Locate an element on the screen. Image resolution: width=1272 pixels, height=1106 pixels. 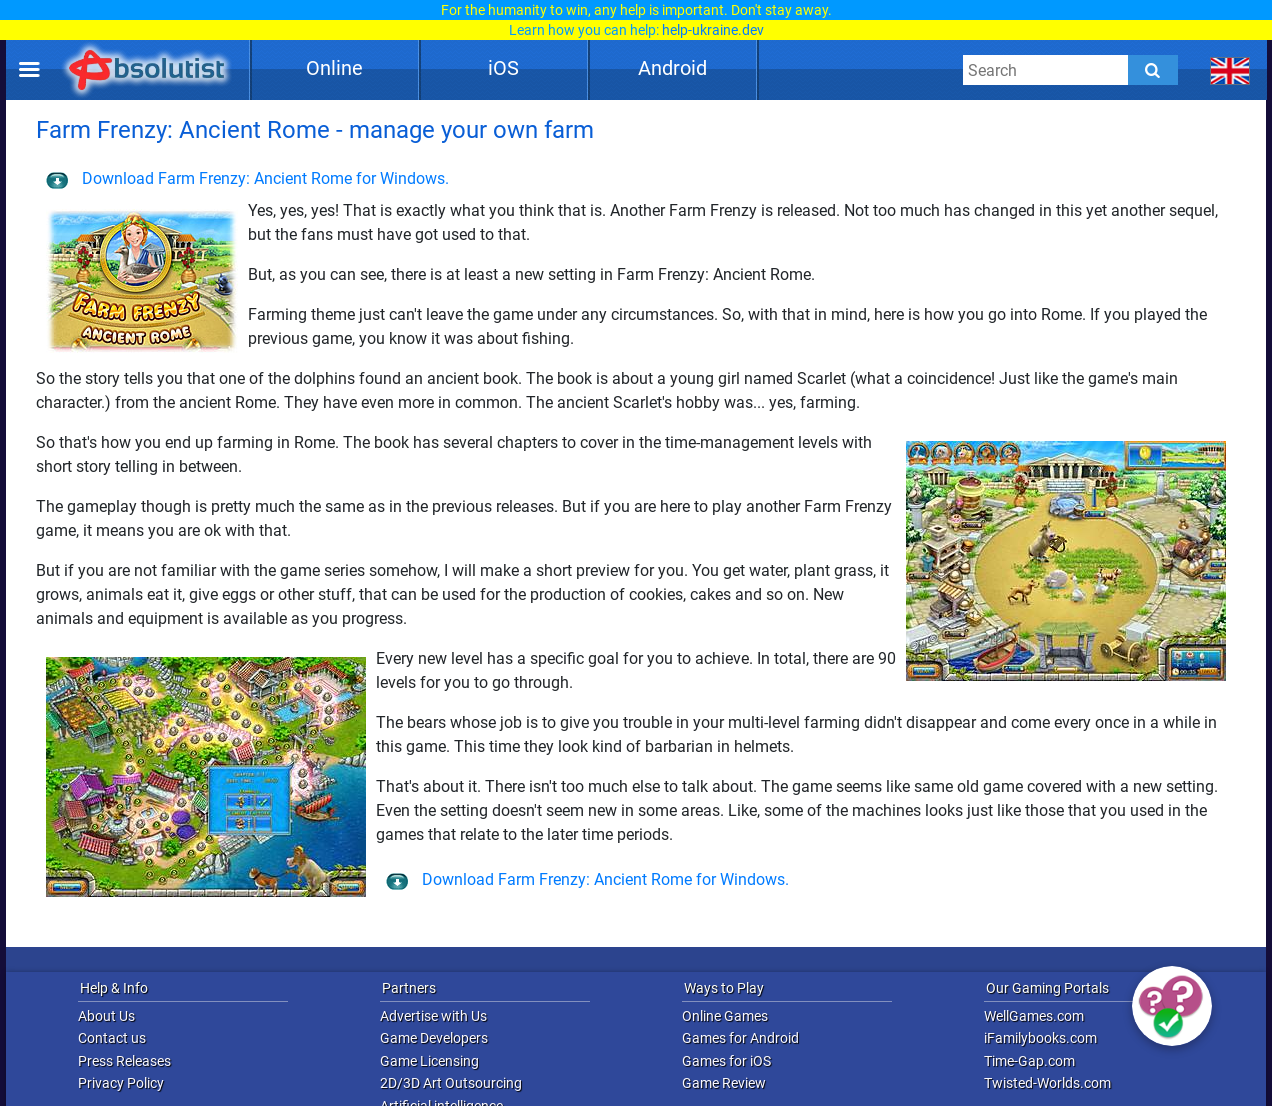
Online Games is located at coordinates (725, 1016).